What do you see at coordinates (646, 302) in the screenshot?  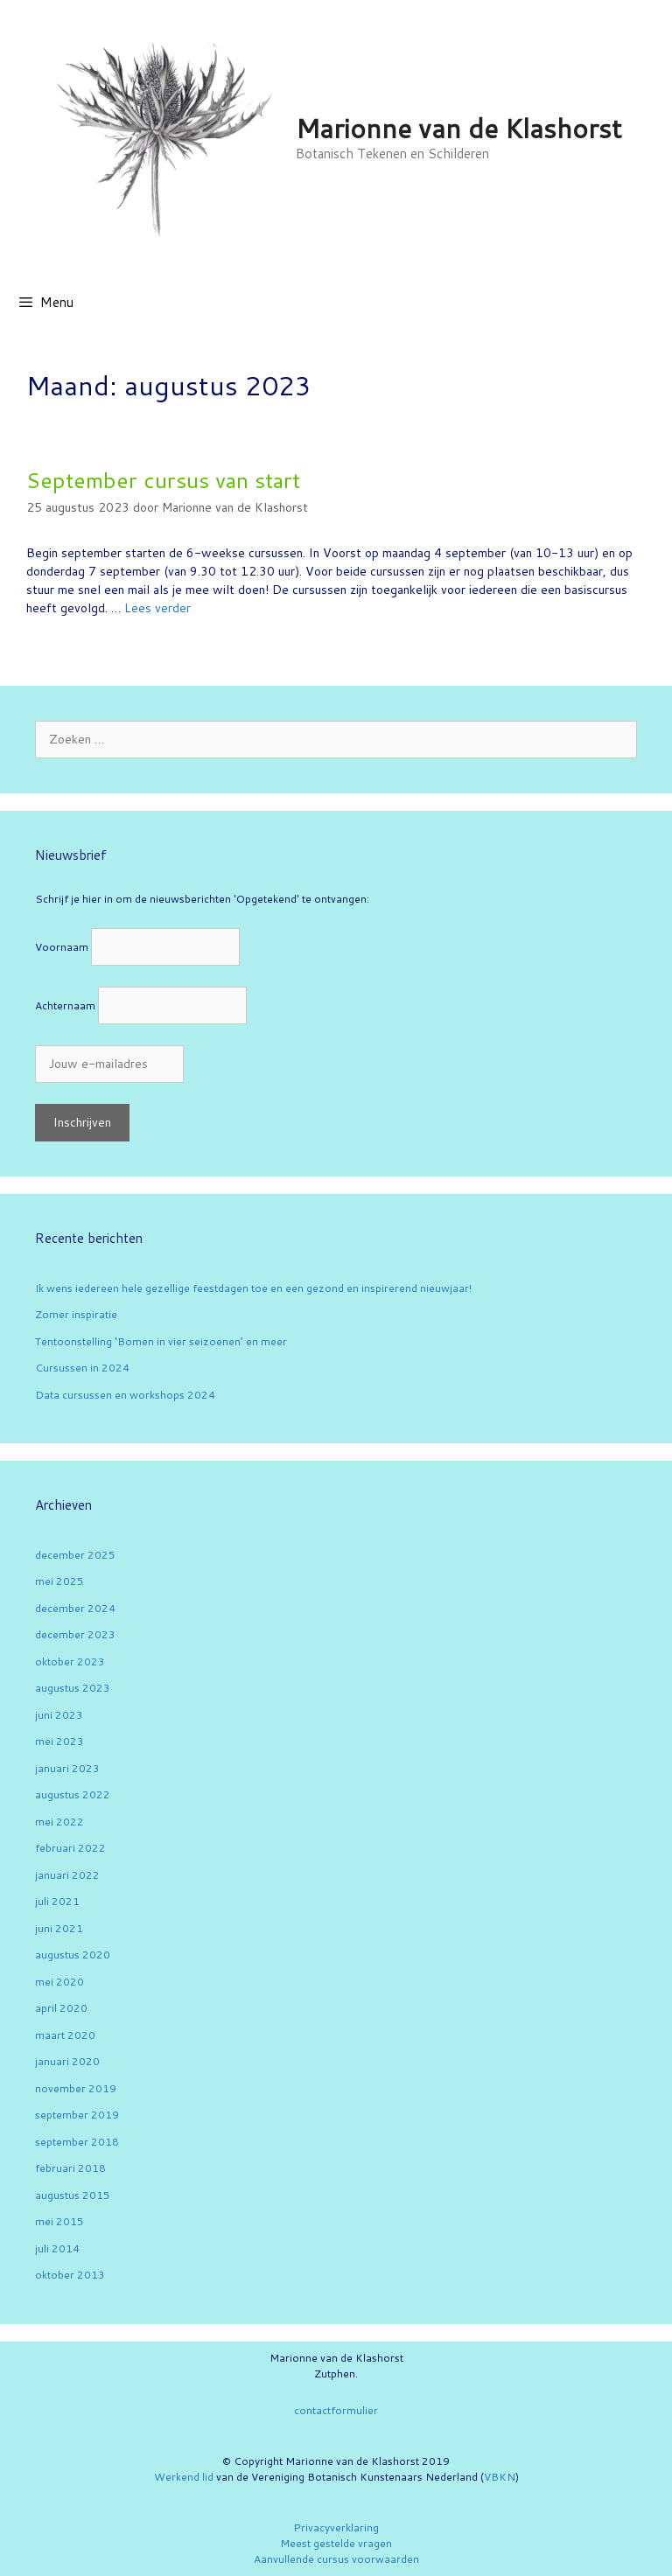 I see `[Open zoekbalk]` at bounding box center [646, 302].